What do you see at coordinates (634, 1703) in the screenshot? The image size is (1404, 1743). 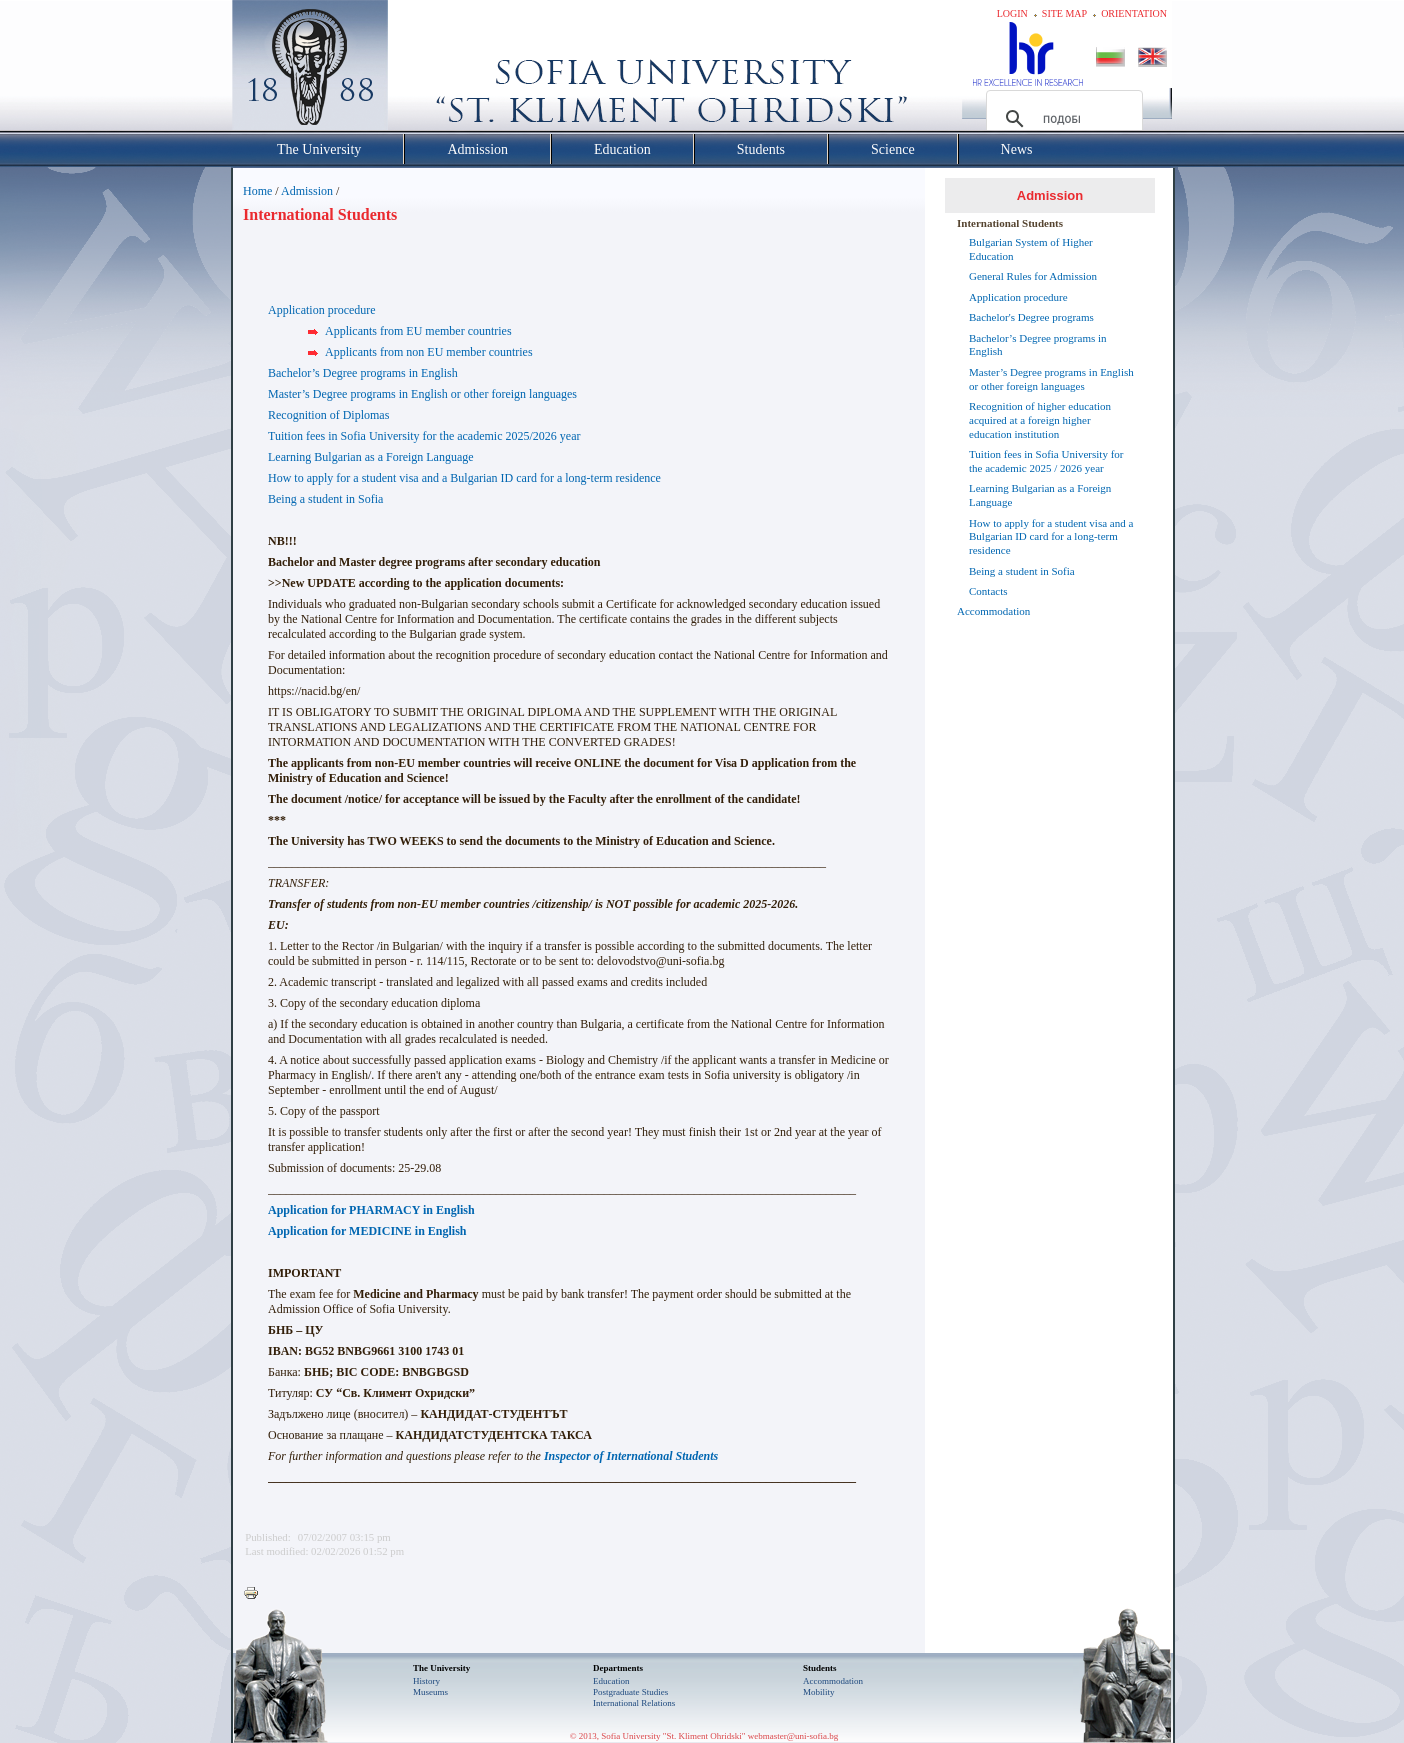 I see `International Relations` at bounding box center [634, 1703].